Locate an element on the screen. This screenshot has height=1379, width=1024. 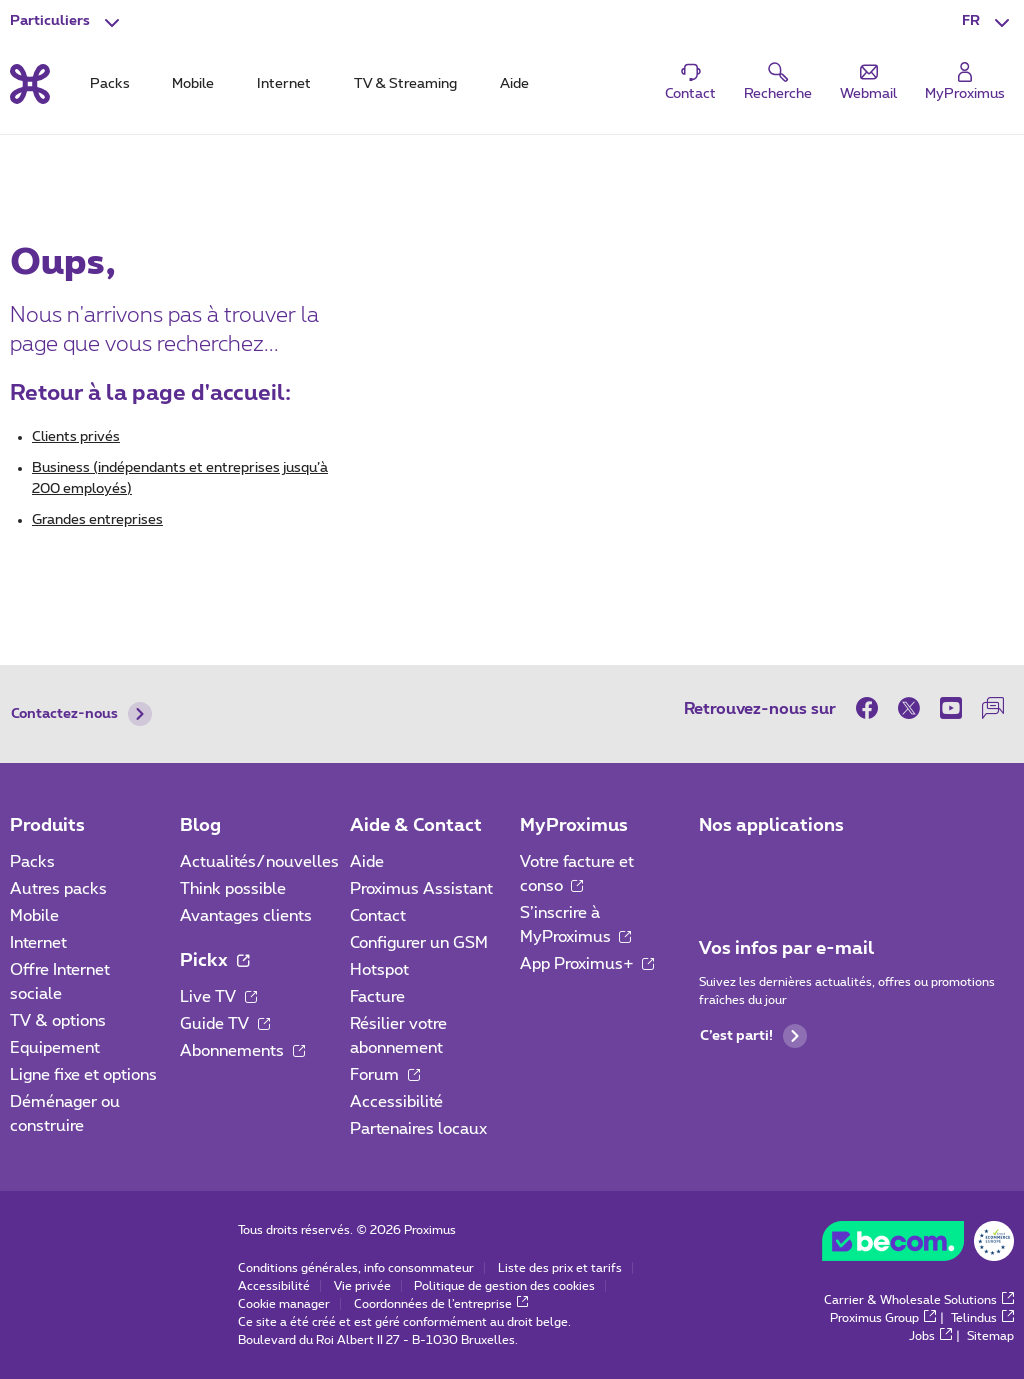
Guide TV is located at coordinates (225, 1024).